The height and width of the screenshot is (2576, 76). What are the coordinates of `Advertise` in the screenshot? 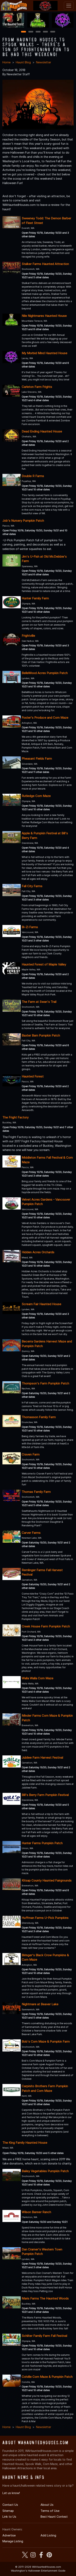 It's located at (9, 2535).